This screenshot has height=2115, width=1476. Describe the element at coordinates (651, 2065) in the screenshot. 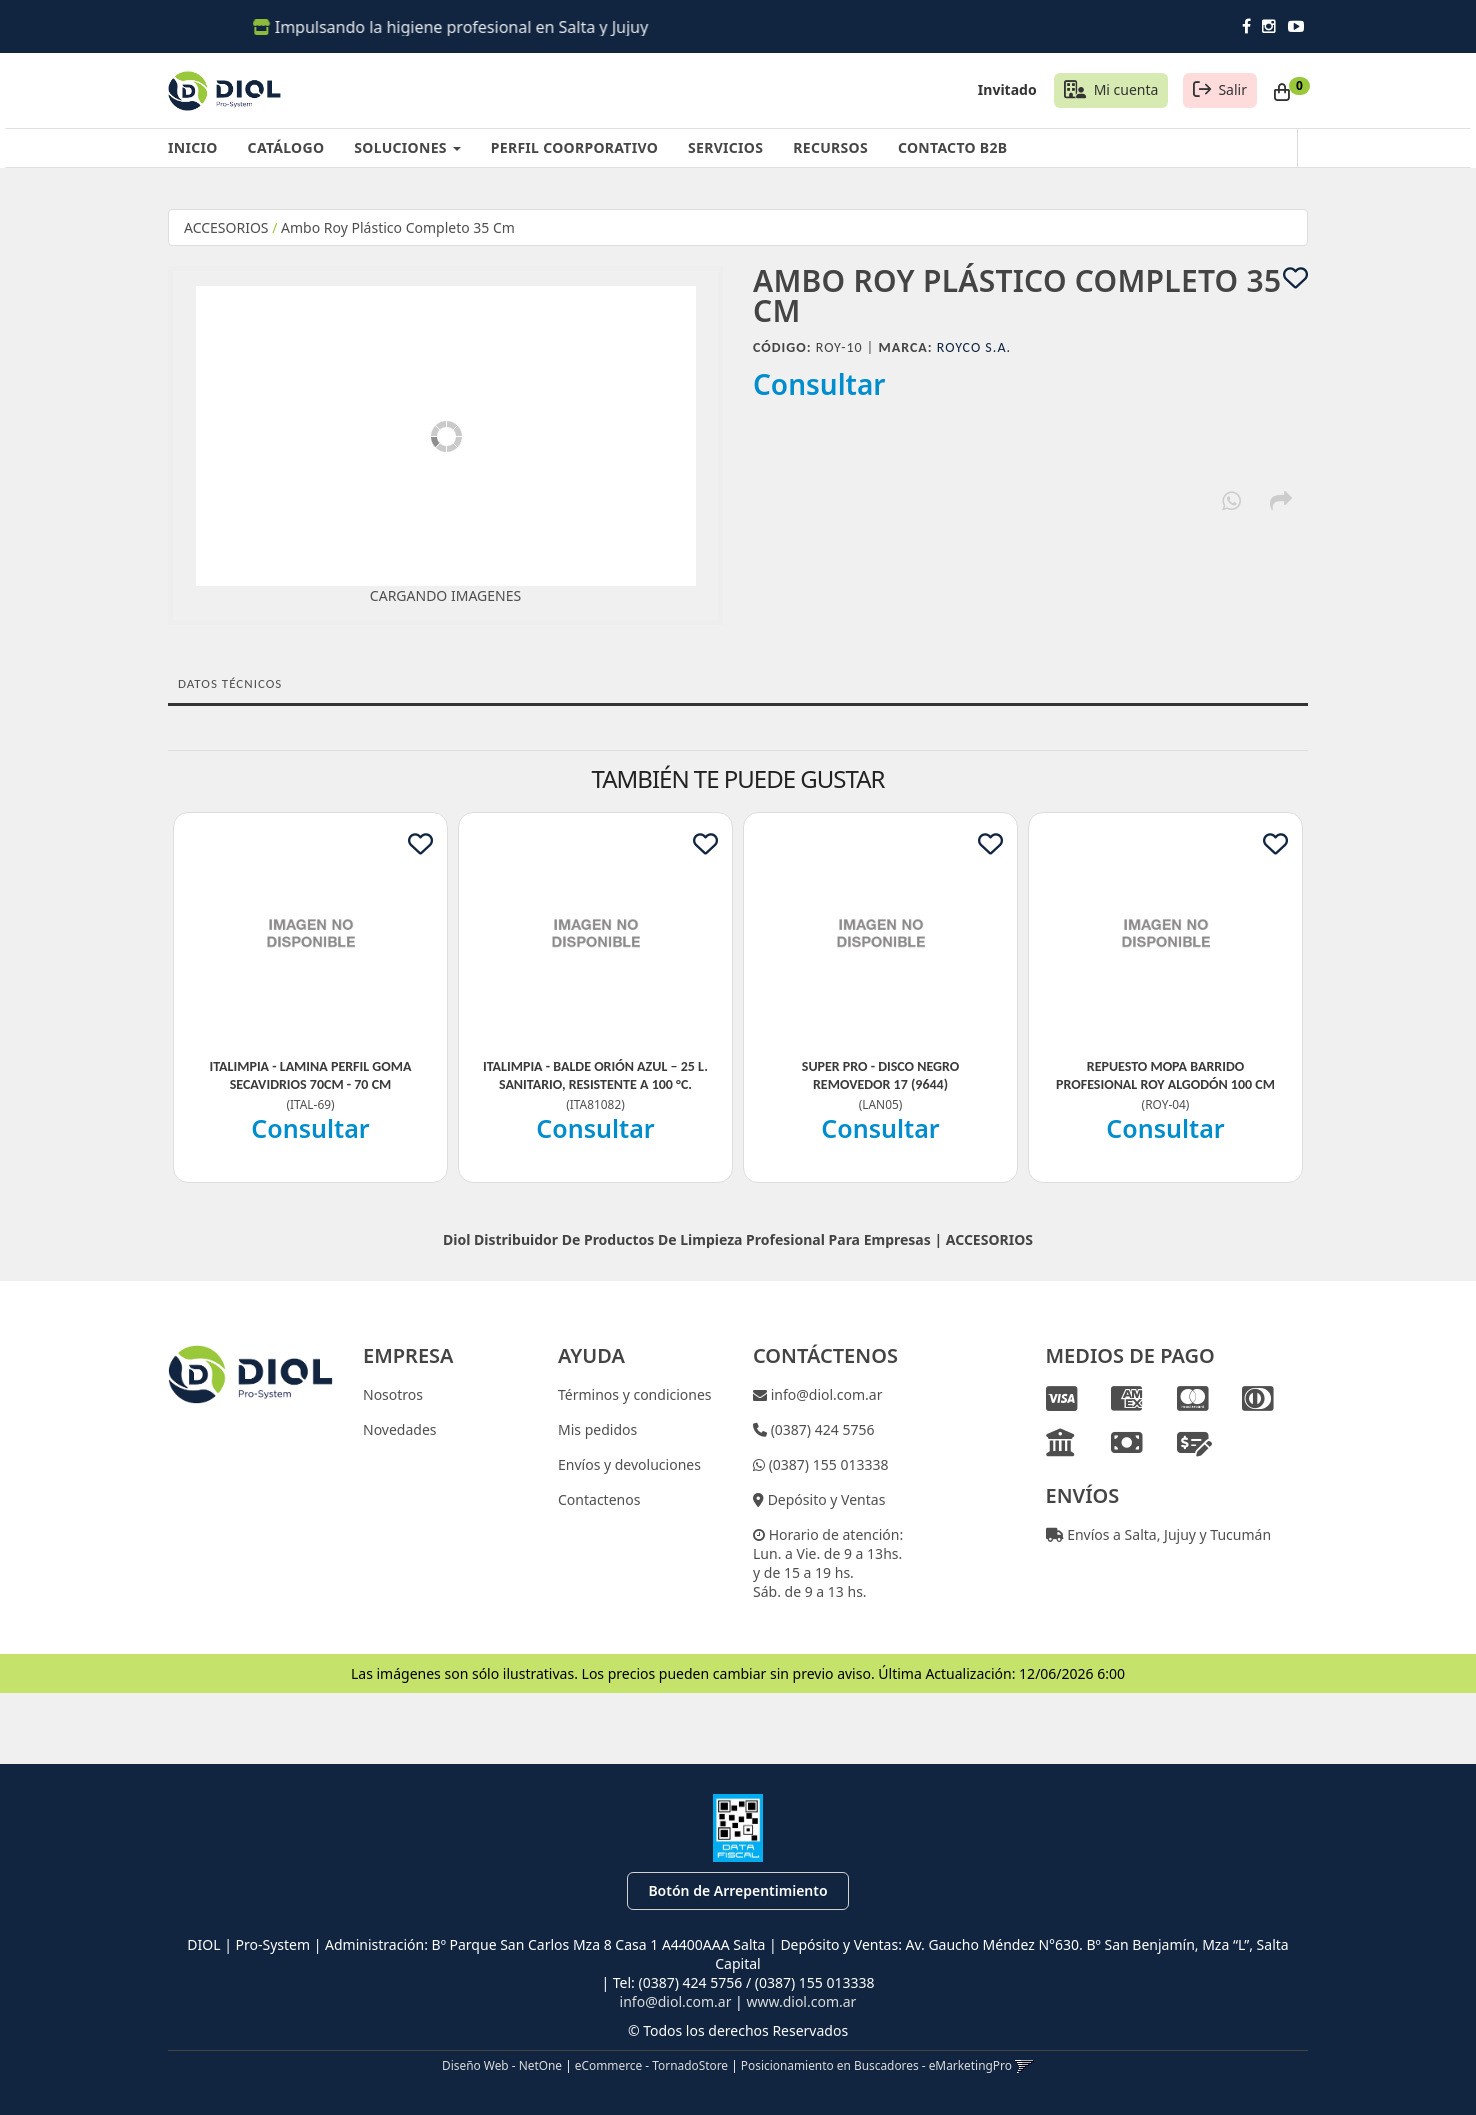

I see `eCommerce - TornadoStore` at that location.